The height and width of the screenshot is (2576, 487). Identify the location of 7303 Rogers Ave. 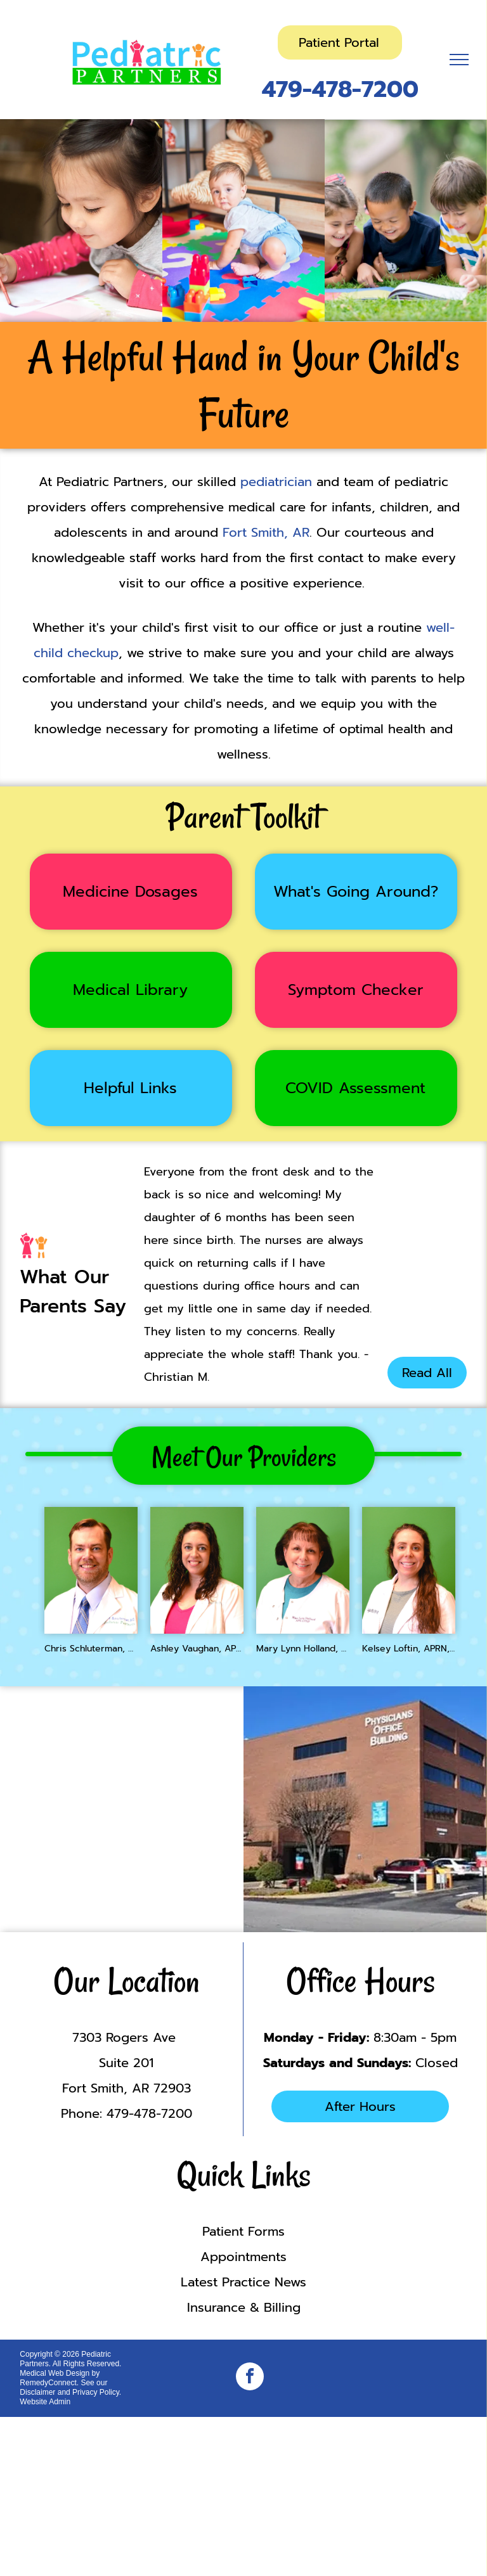
(126, 2037).